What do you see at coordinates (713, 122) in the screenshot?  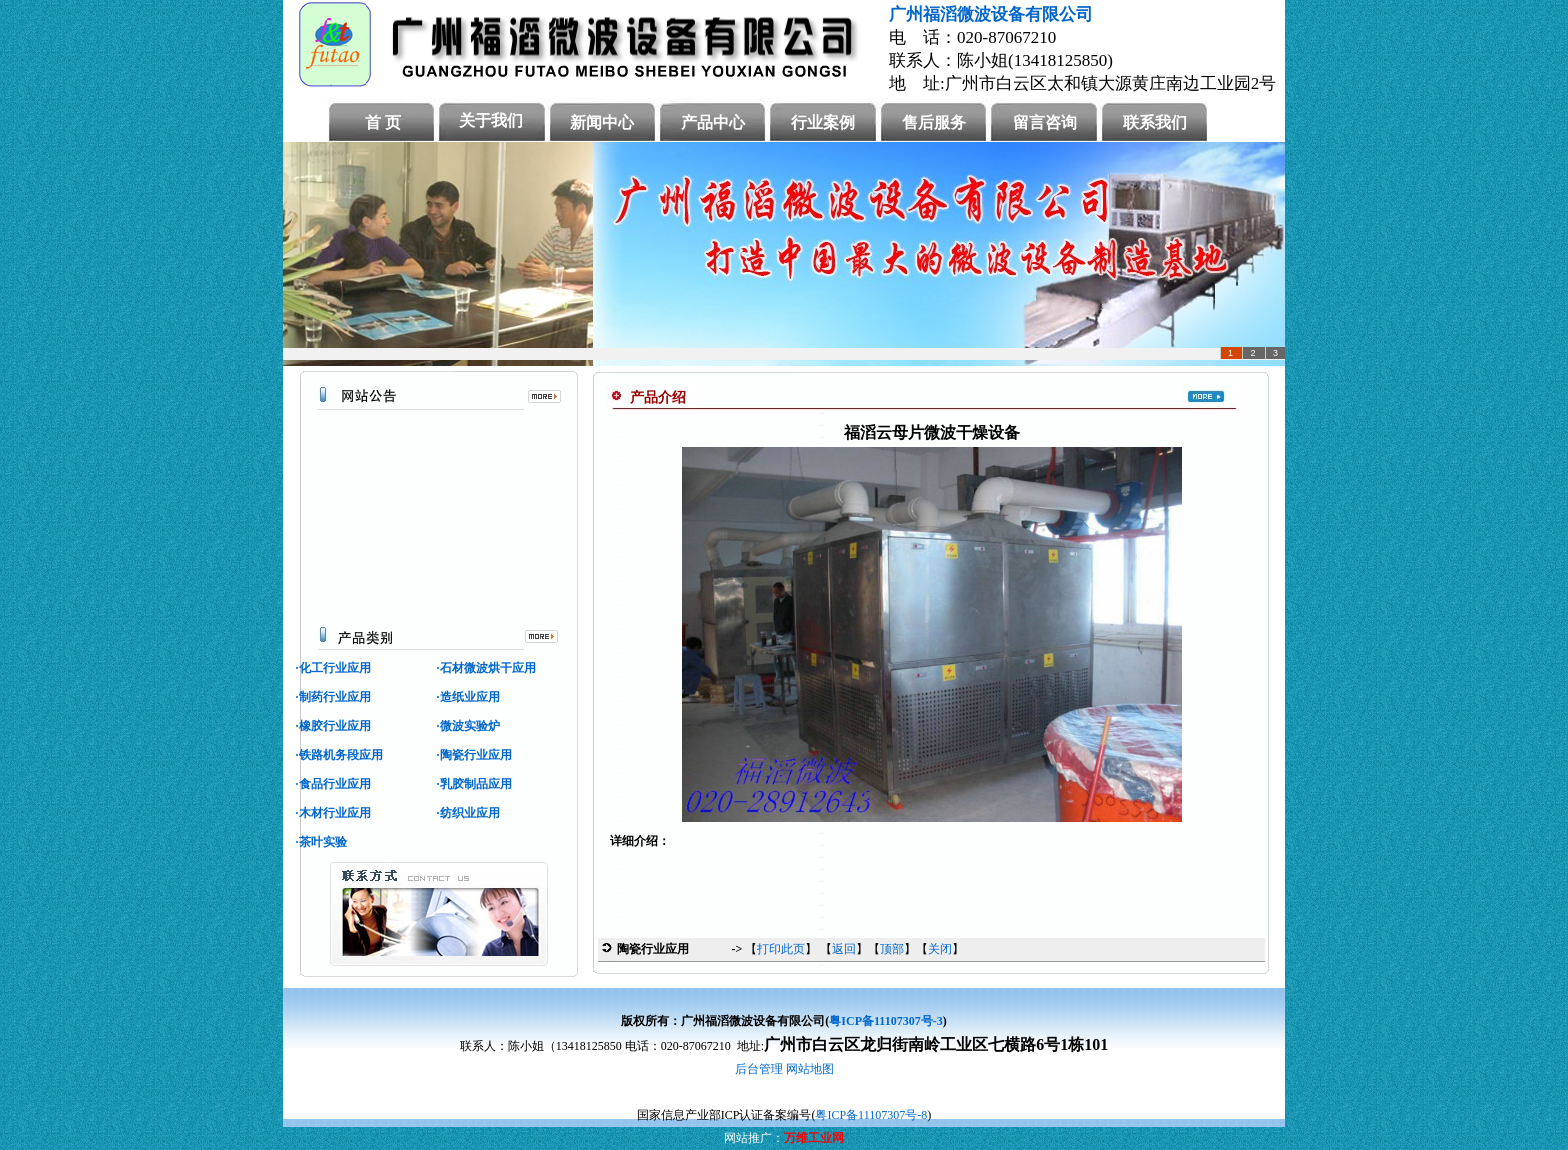 I see `产品中心` at bounding box center [713, 122].